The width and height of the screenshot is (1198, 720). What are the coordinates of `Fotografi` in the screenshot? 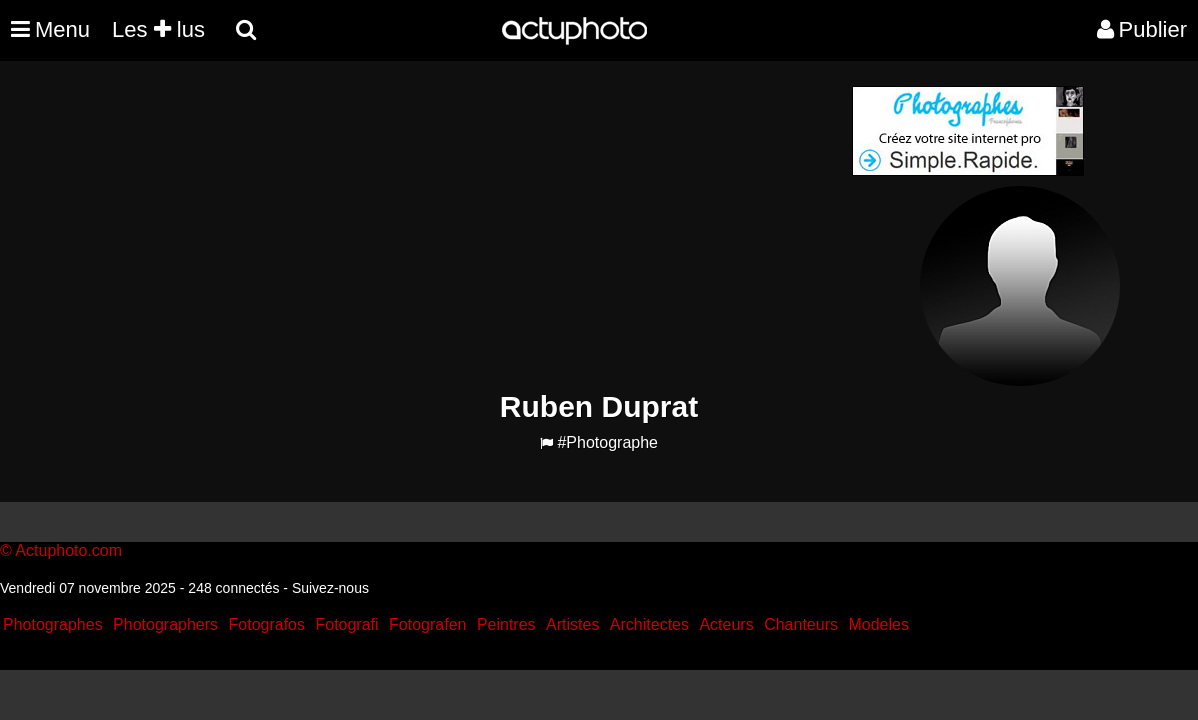 It's located at (346, 624).